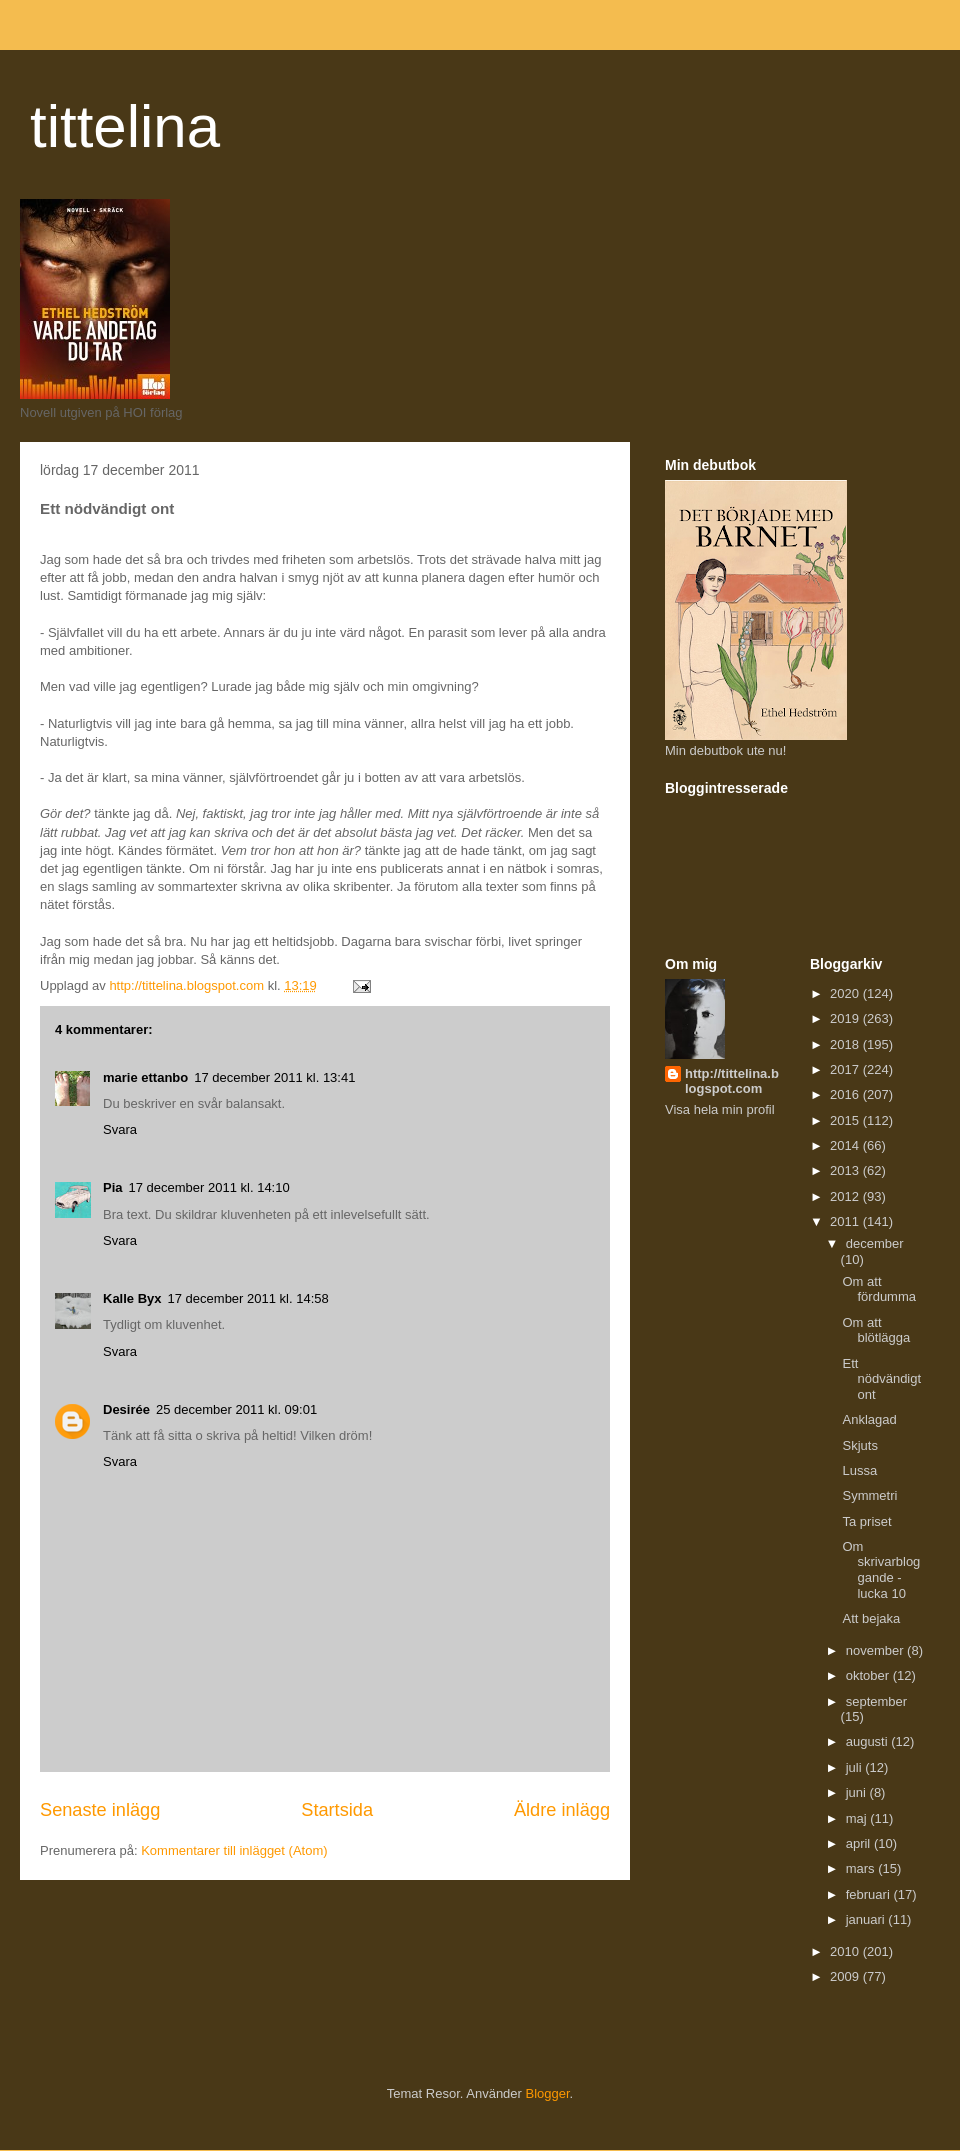 The height and width of the screenshot is (2151, 960). What do you see at coordinates (846, 1145) in the screenshot?
I see `2014` at bounding box center [846, 1145].